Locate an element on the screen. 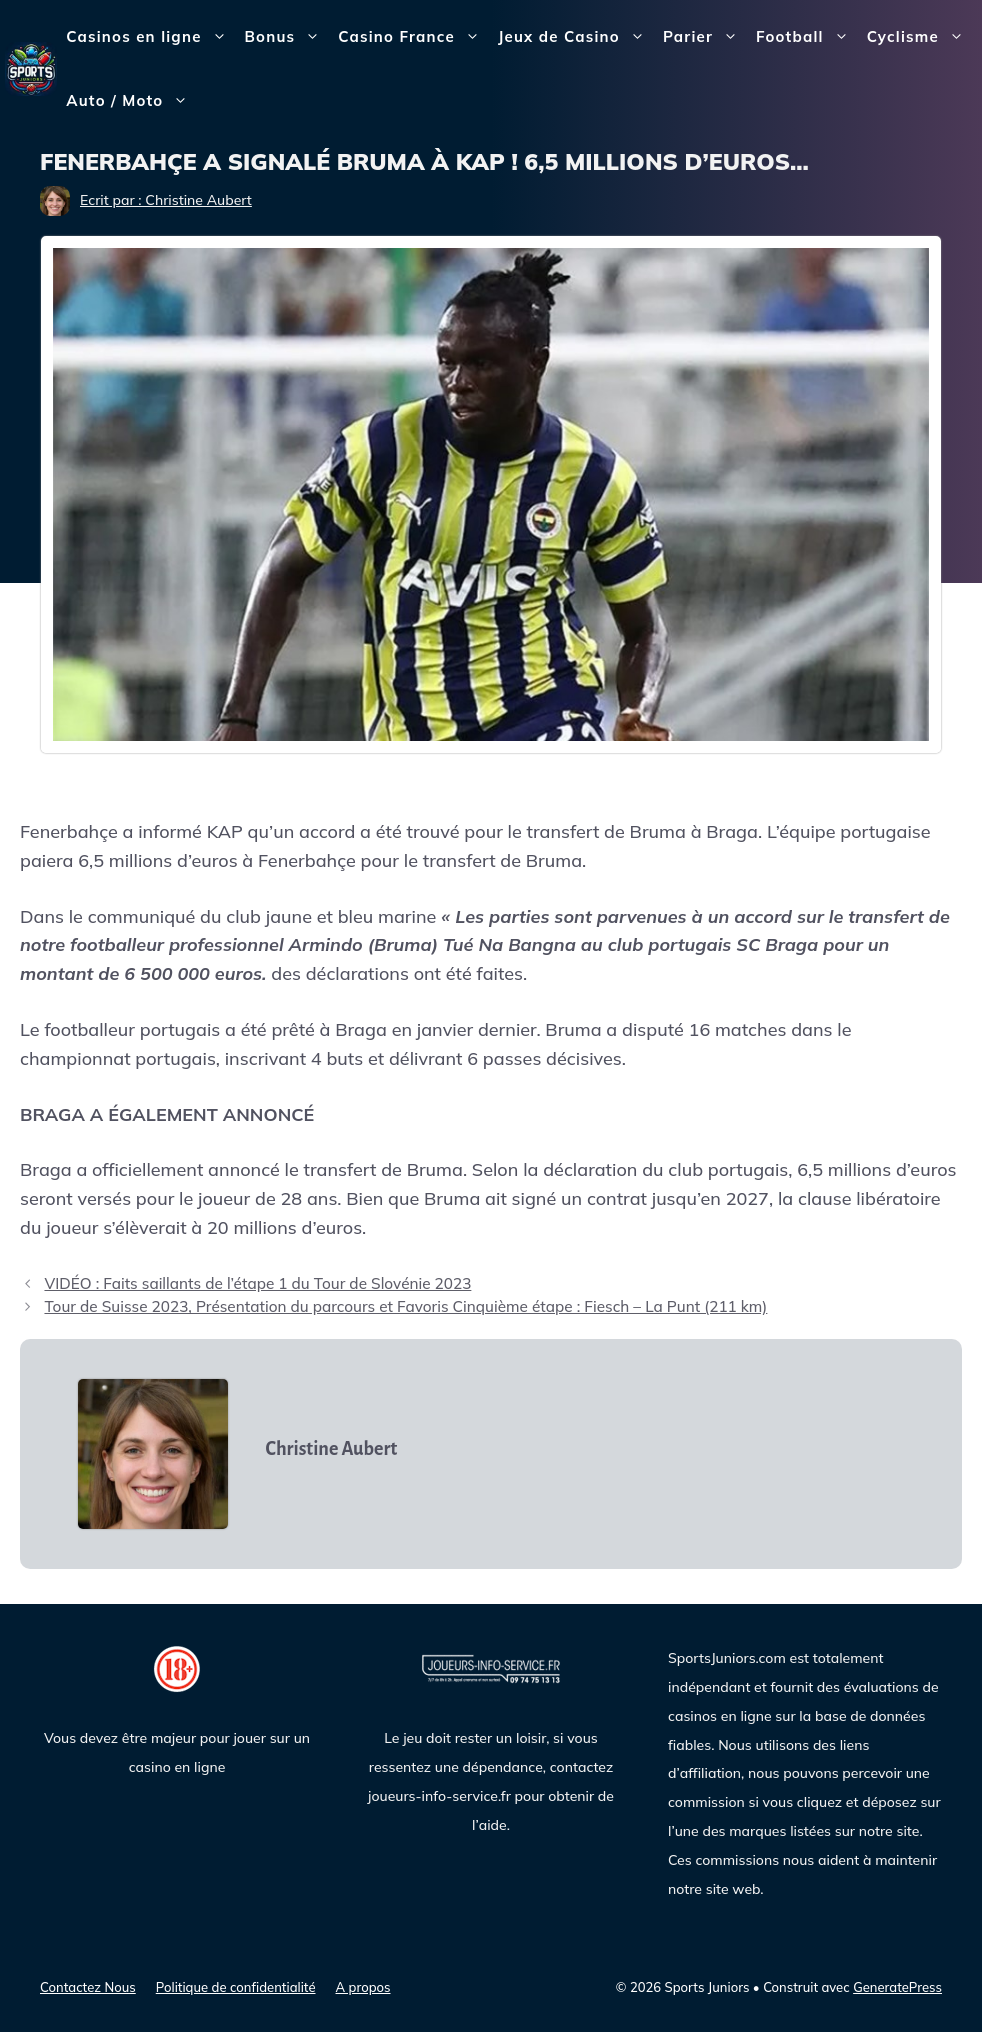 The image size is (982, 2032). VIDÉO : Faits saillants de l’étape 1 du Tour de Slovénie 2023 is located at coordinates (257, 1283).